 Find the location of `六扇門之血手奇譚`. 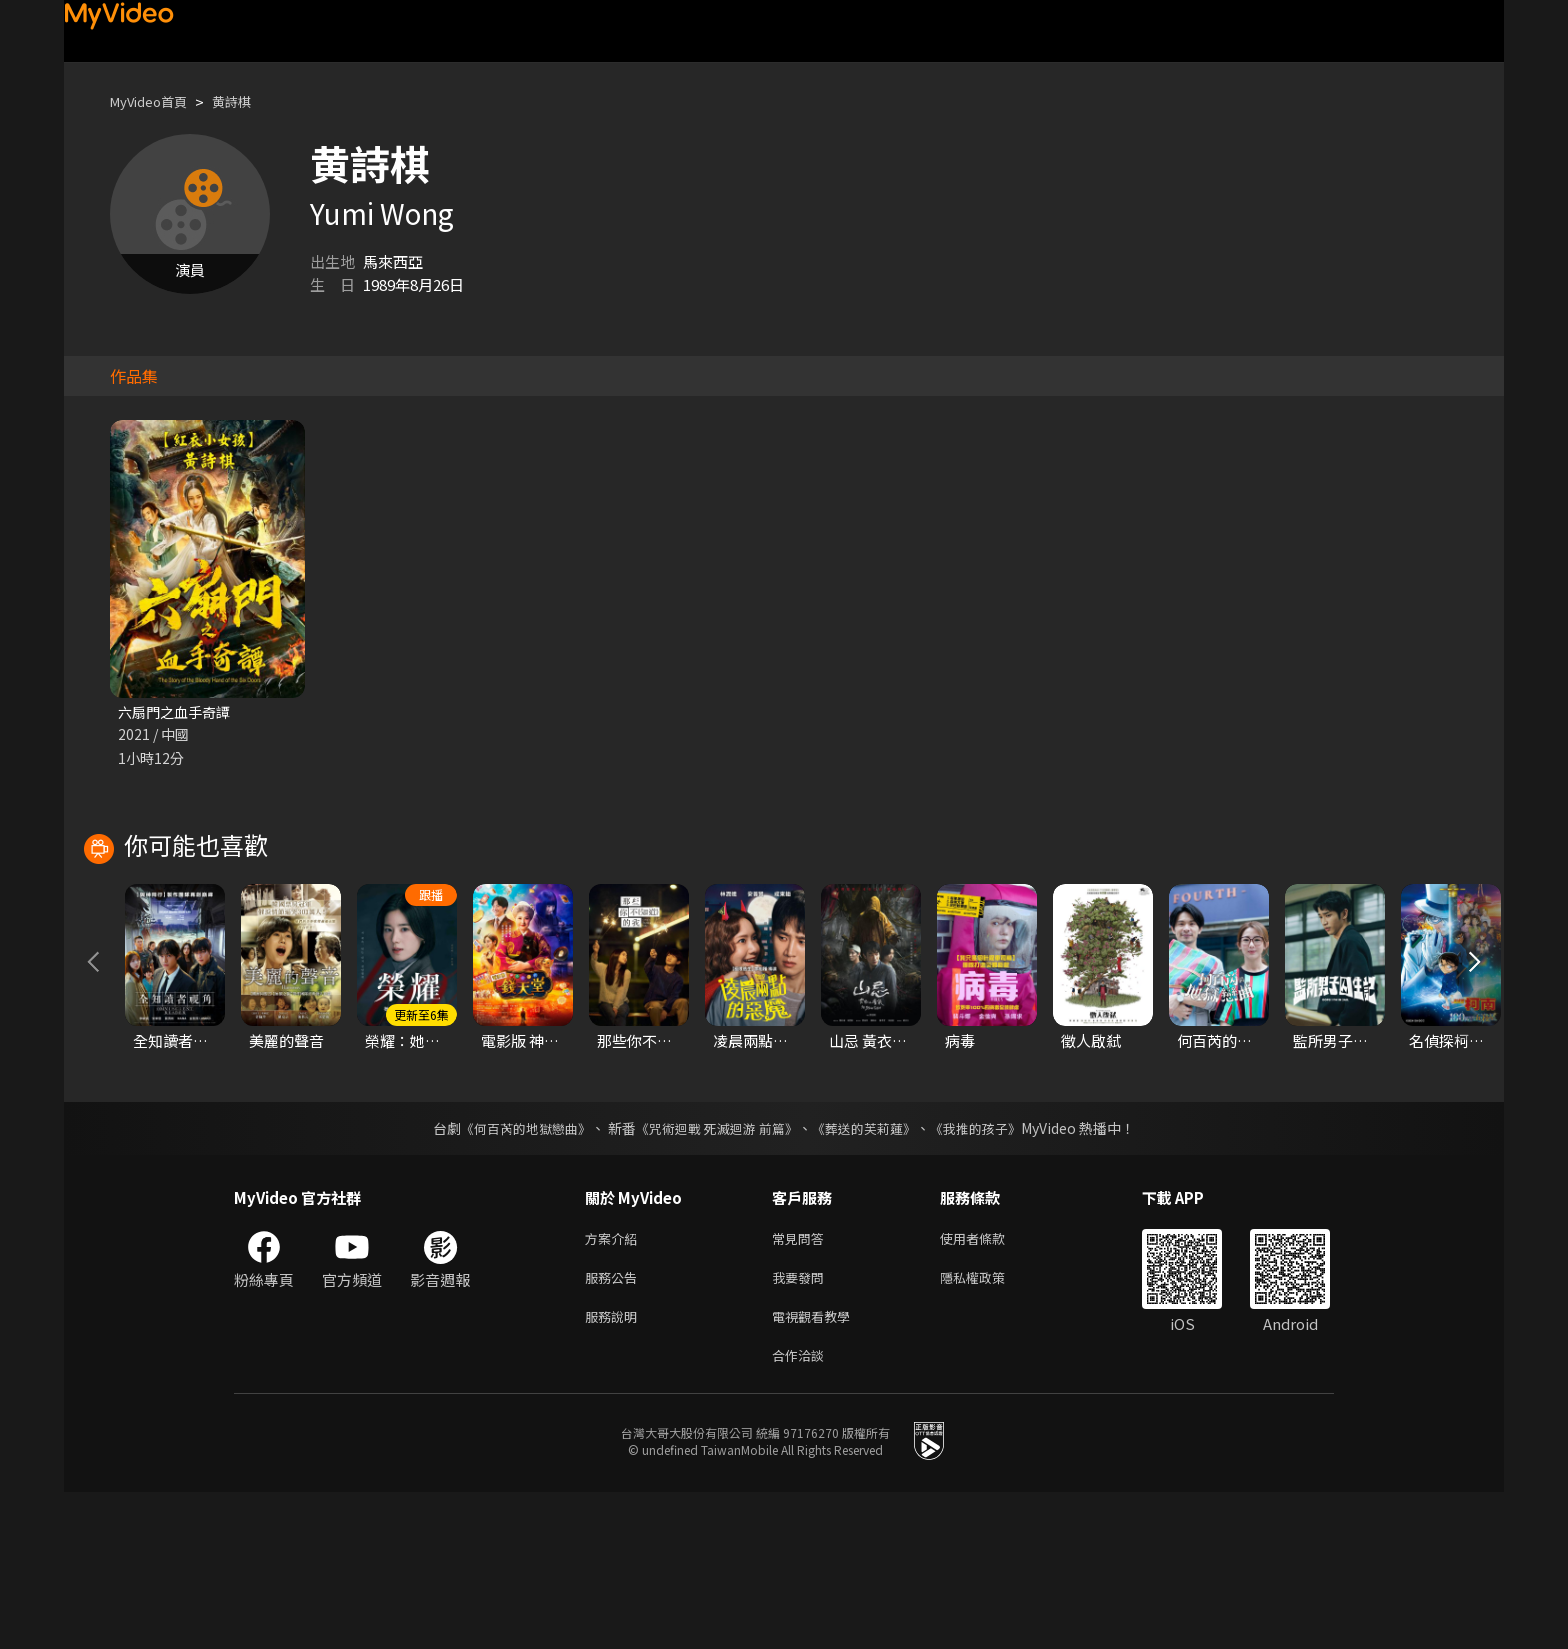

六扇門之血手奇譚 is located at coordinates (178, 712).